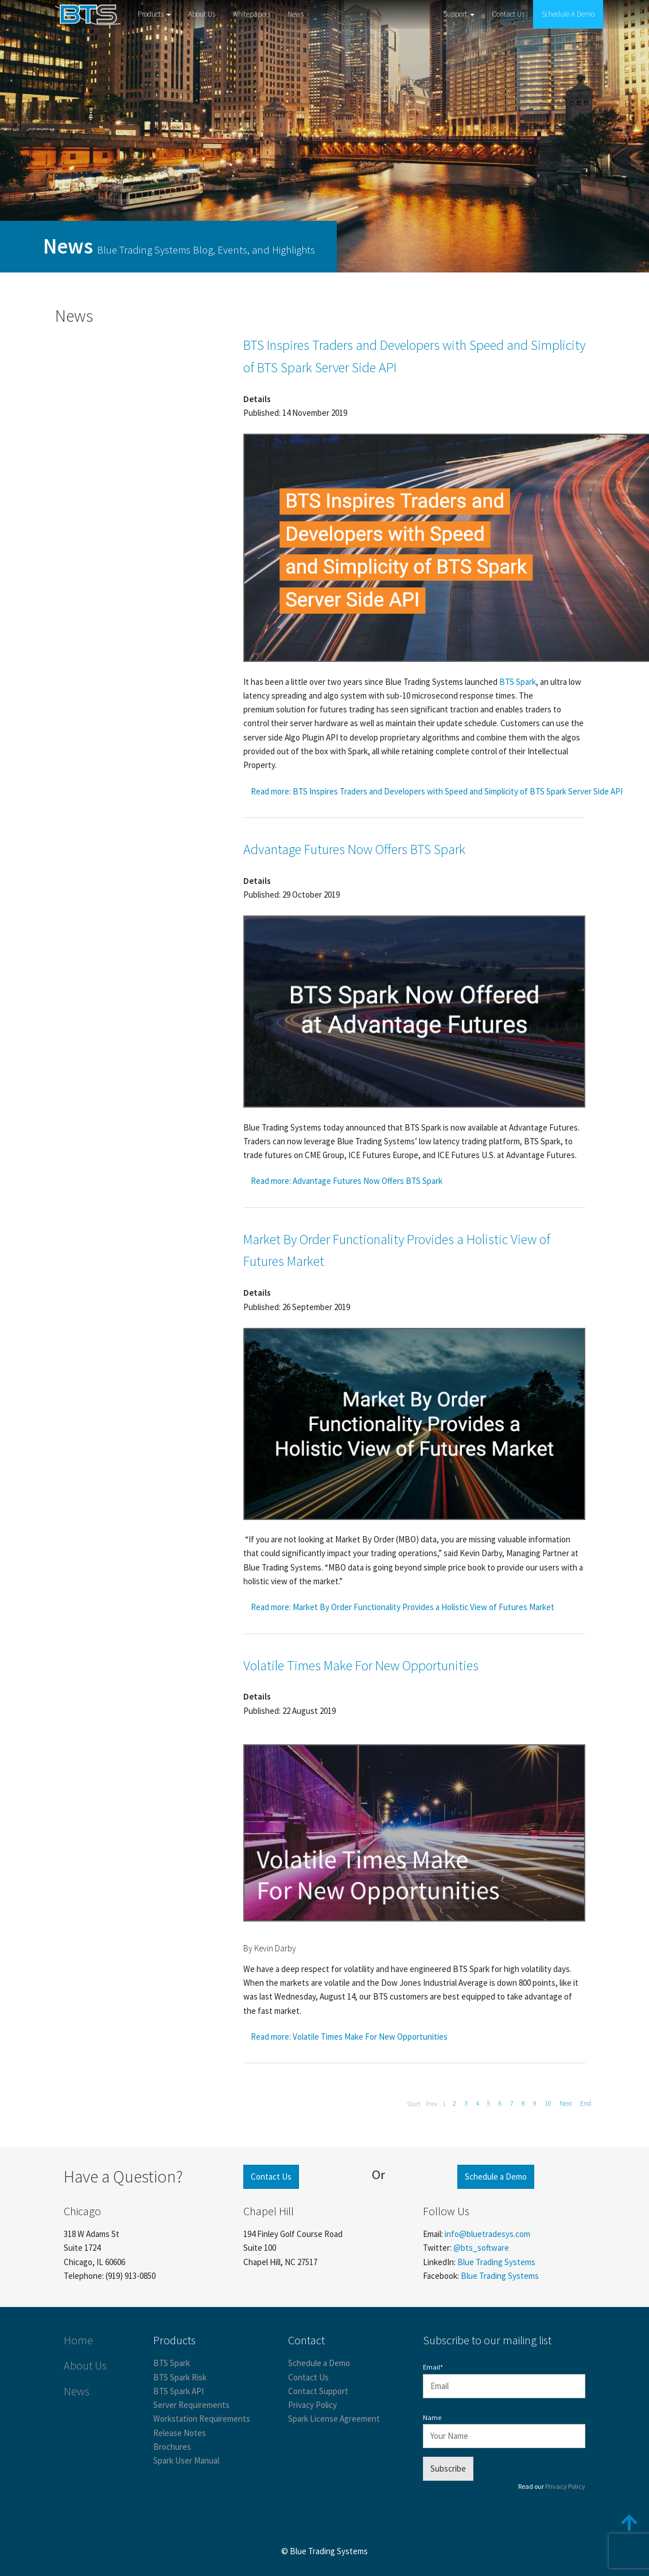 The image size is (649, 2576). I want to click on Whitepapers, so click(251, 14).